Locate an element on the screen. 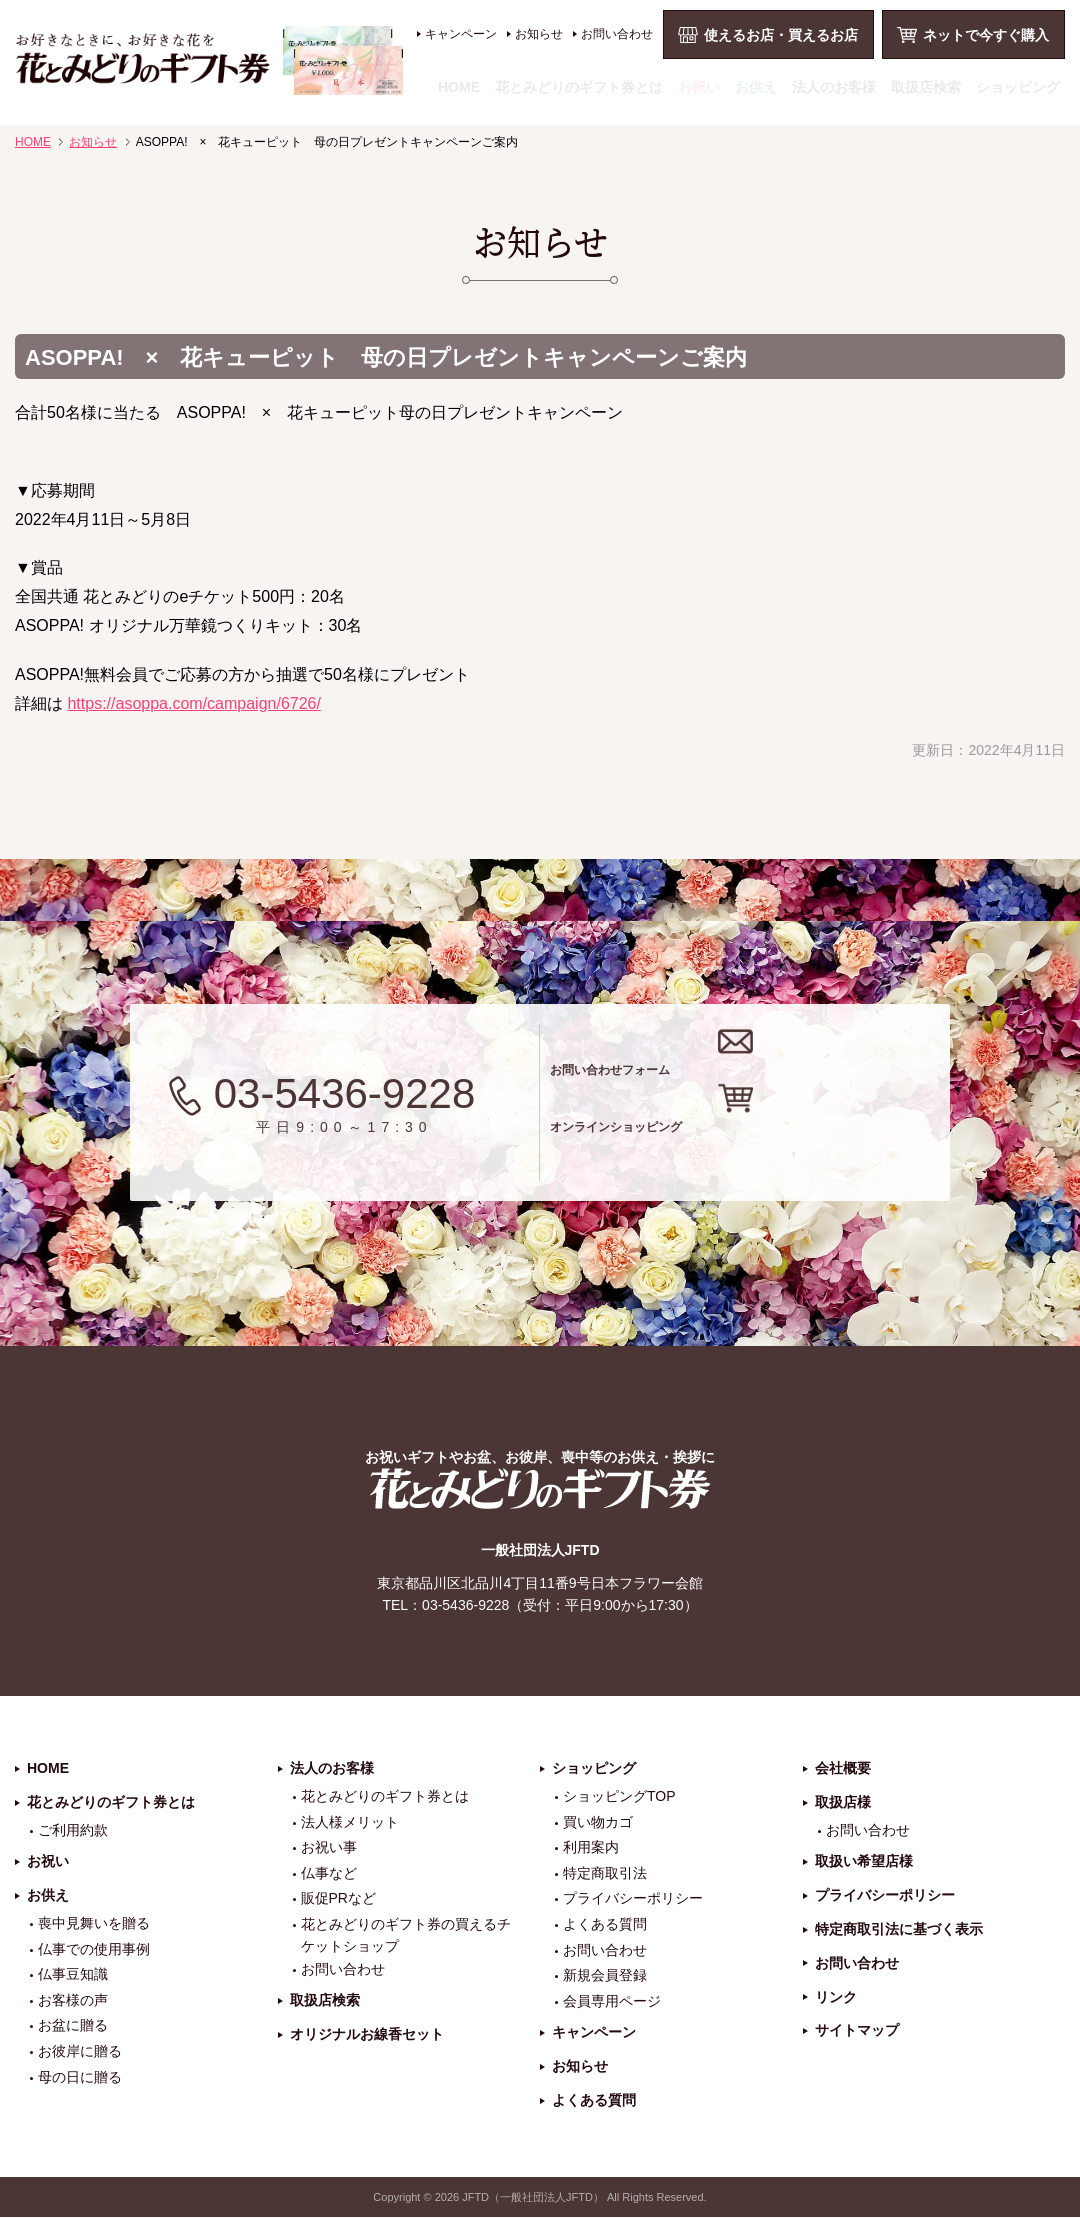 The width and height of the screenshot is (1080, 2218). お問い合わせフォーム is located at coordinates (758, 1062).